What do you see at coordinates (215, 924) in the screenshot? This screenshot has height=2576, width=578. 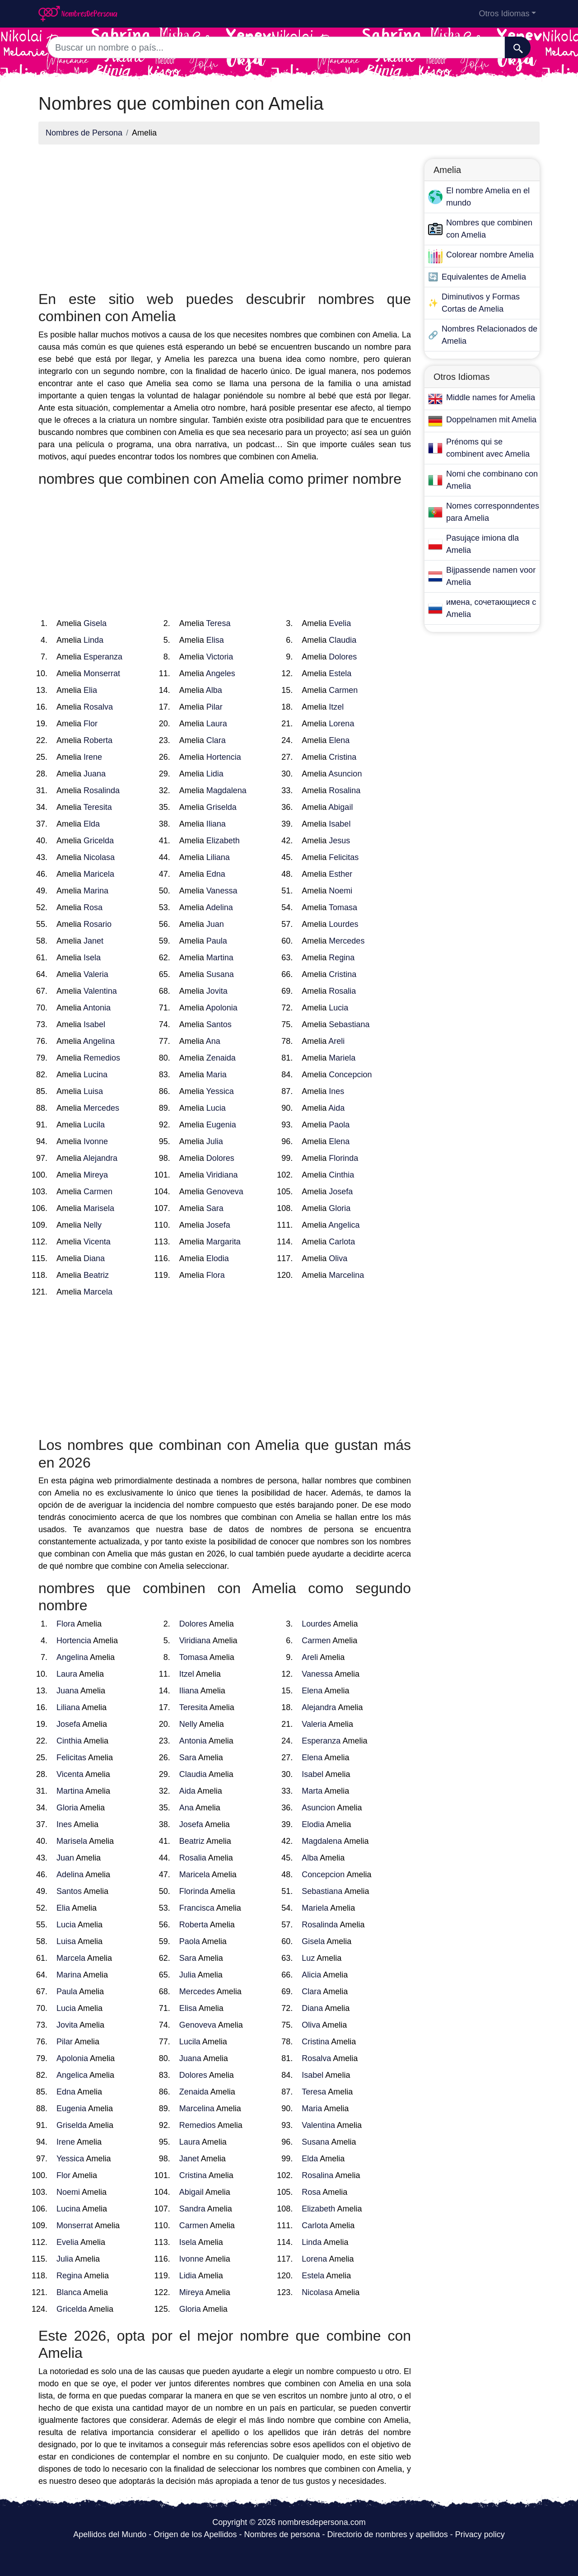 I see `Juan` at bounding box center [215, 924].